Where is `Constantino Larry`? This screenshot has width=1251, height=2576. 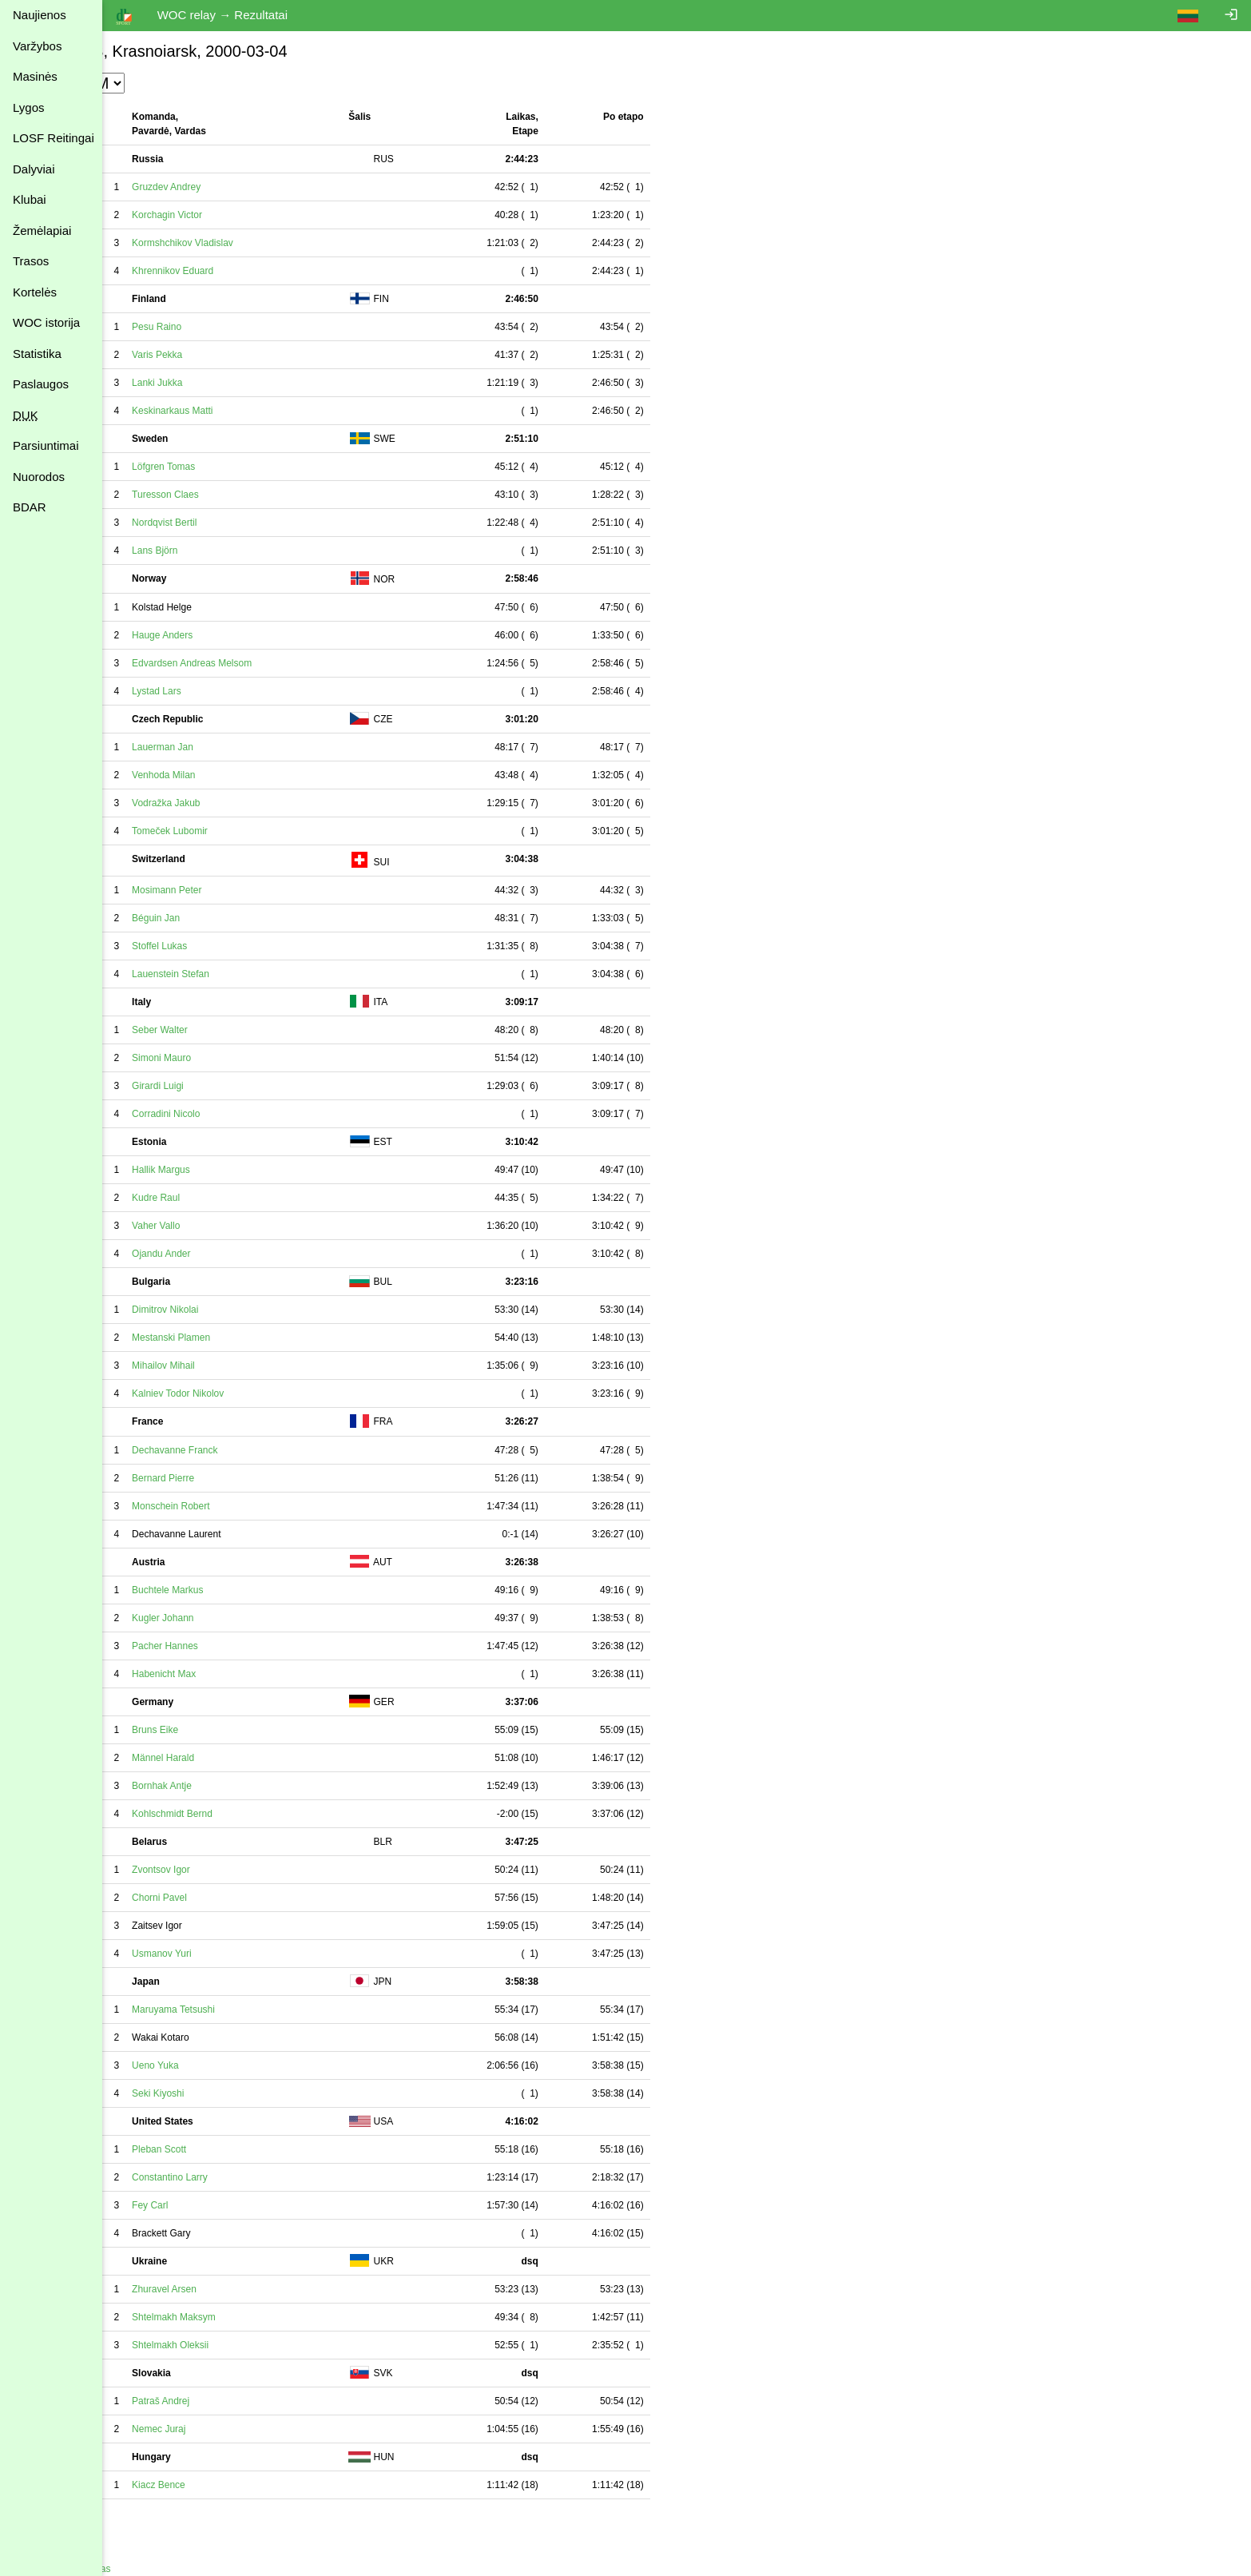 Constantino Larry is located at coordinates (242, 2177).